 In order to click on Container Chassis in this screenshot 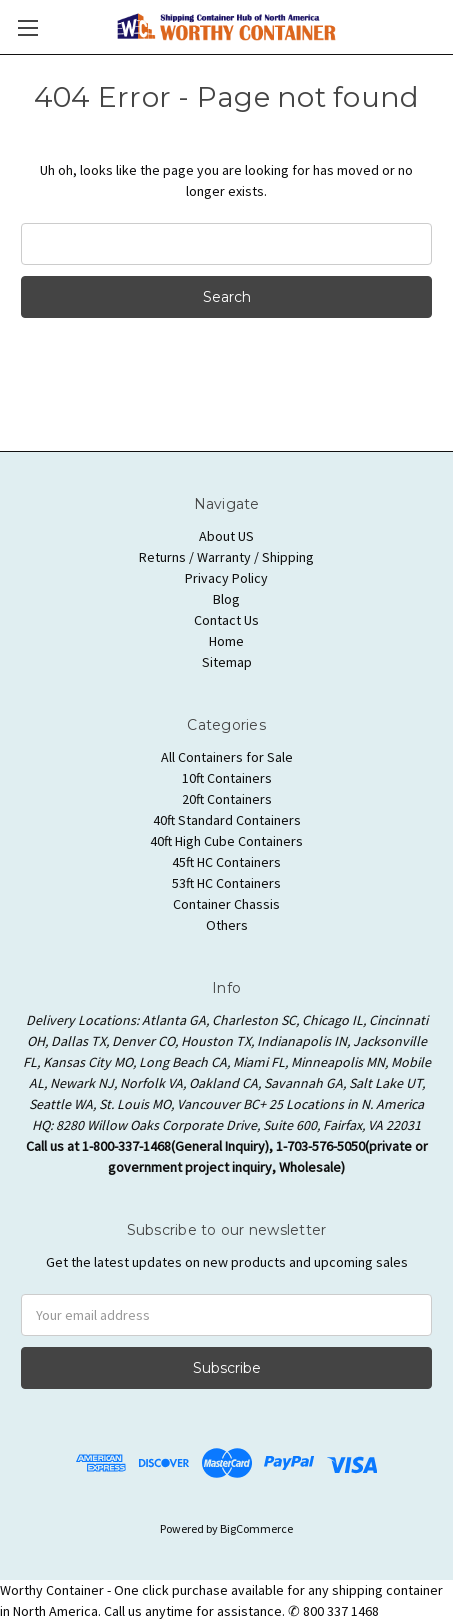, I will do `click(226, 904)`.